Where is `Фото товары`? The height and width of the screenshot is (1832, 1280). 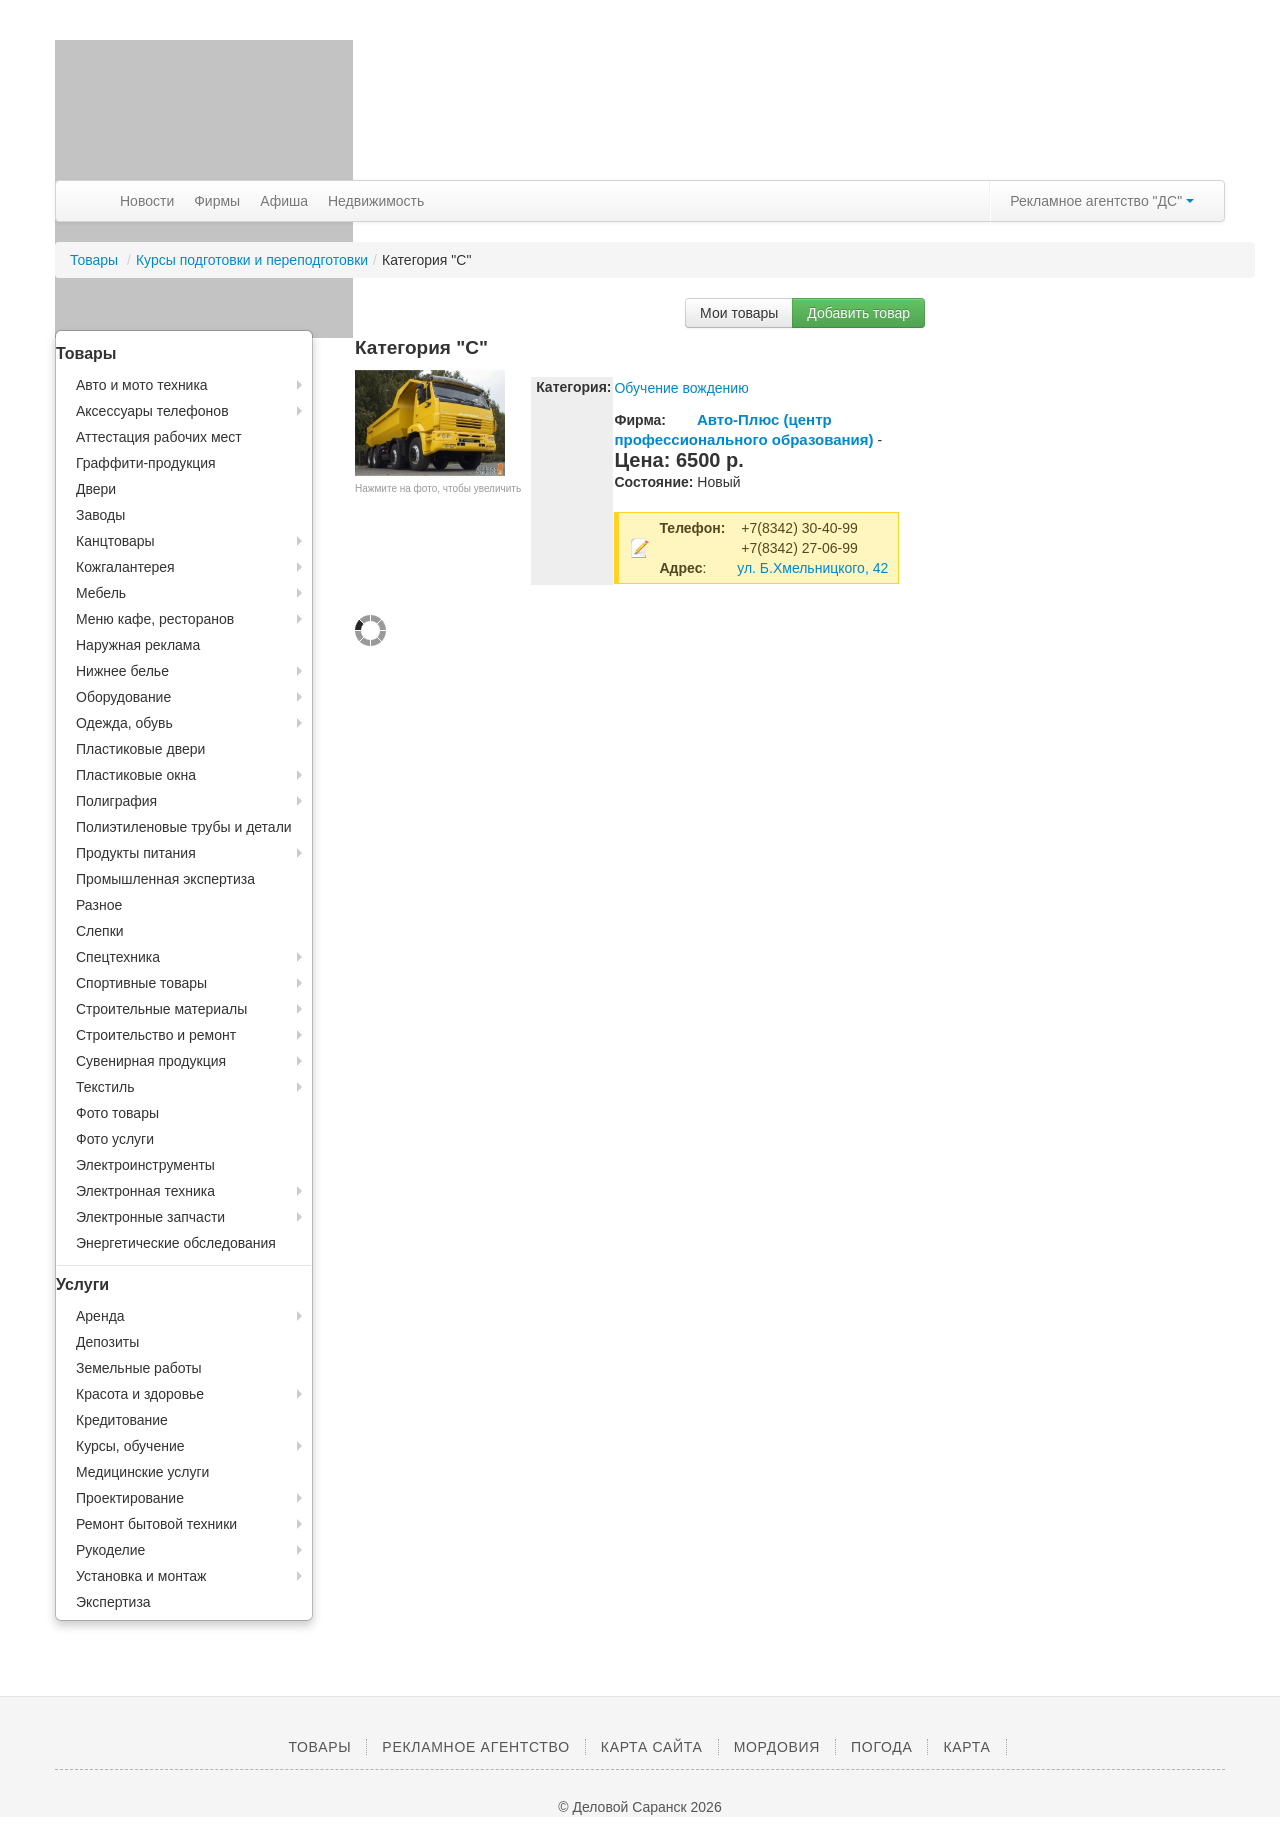
Фото товары is located at coordinates (117, 1113).